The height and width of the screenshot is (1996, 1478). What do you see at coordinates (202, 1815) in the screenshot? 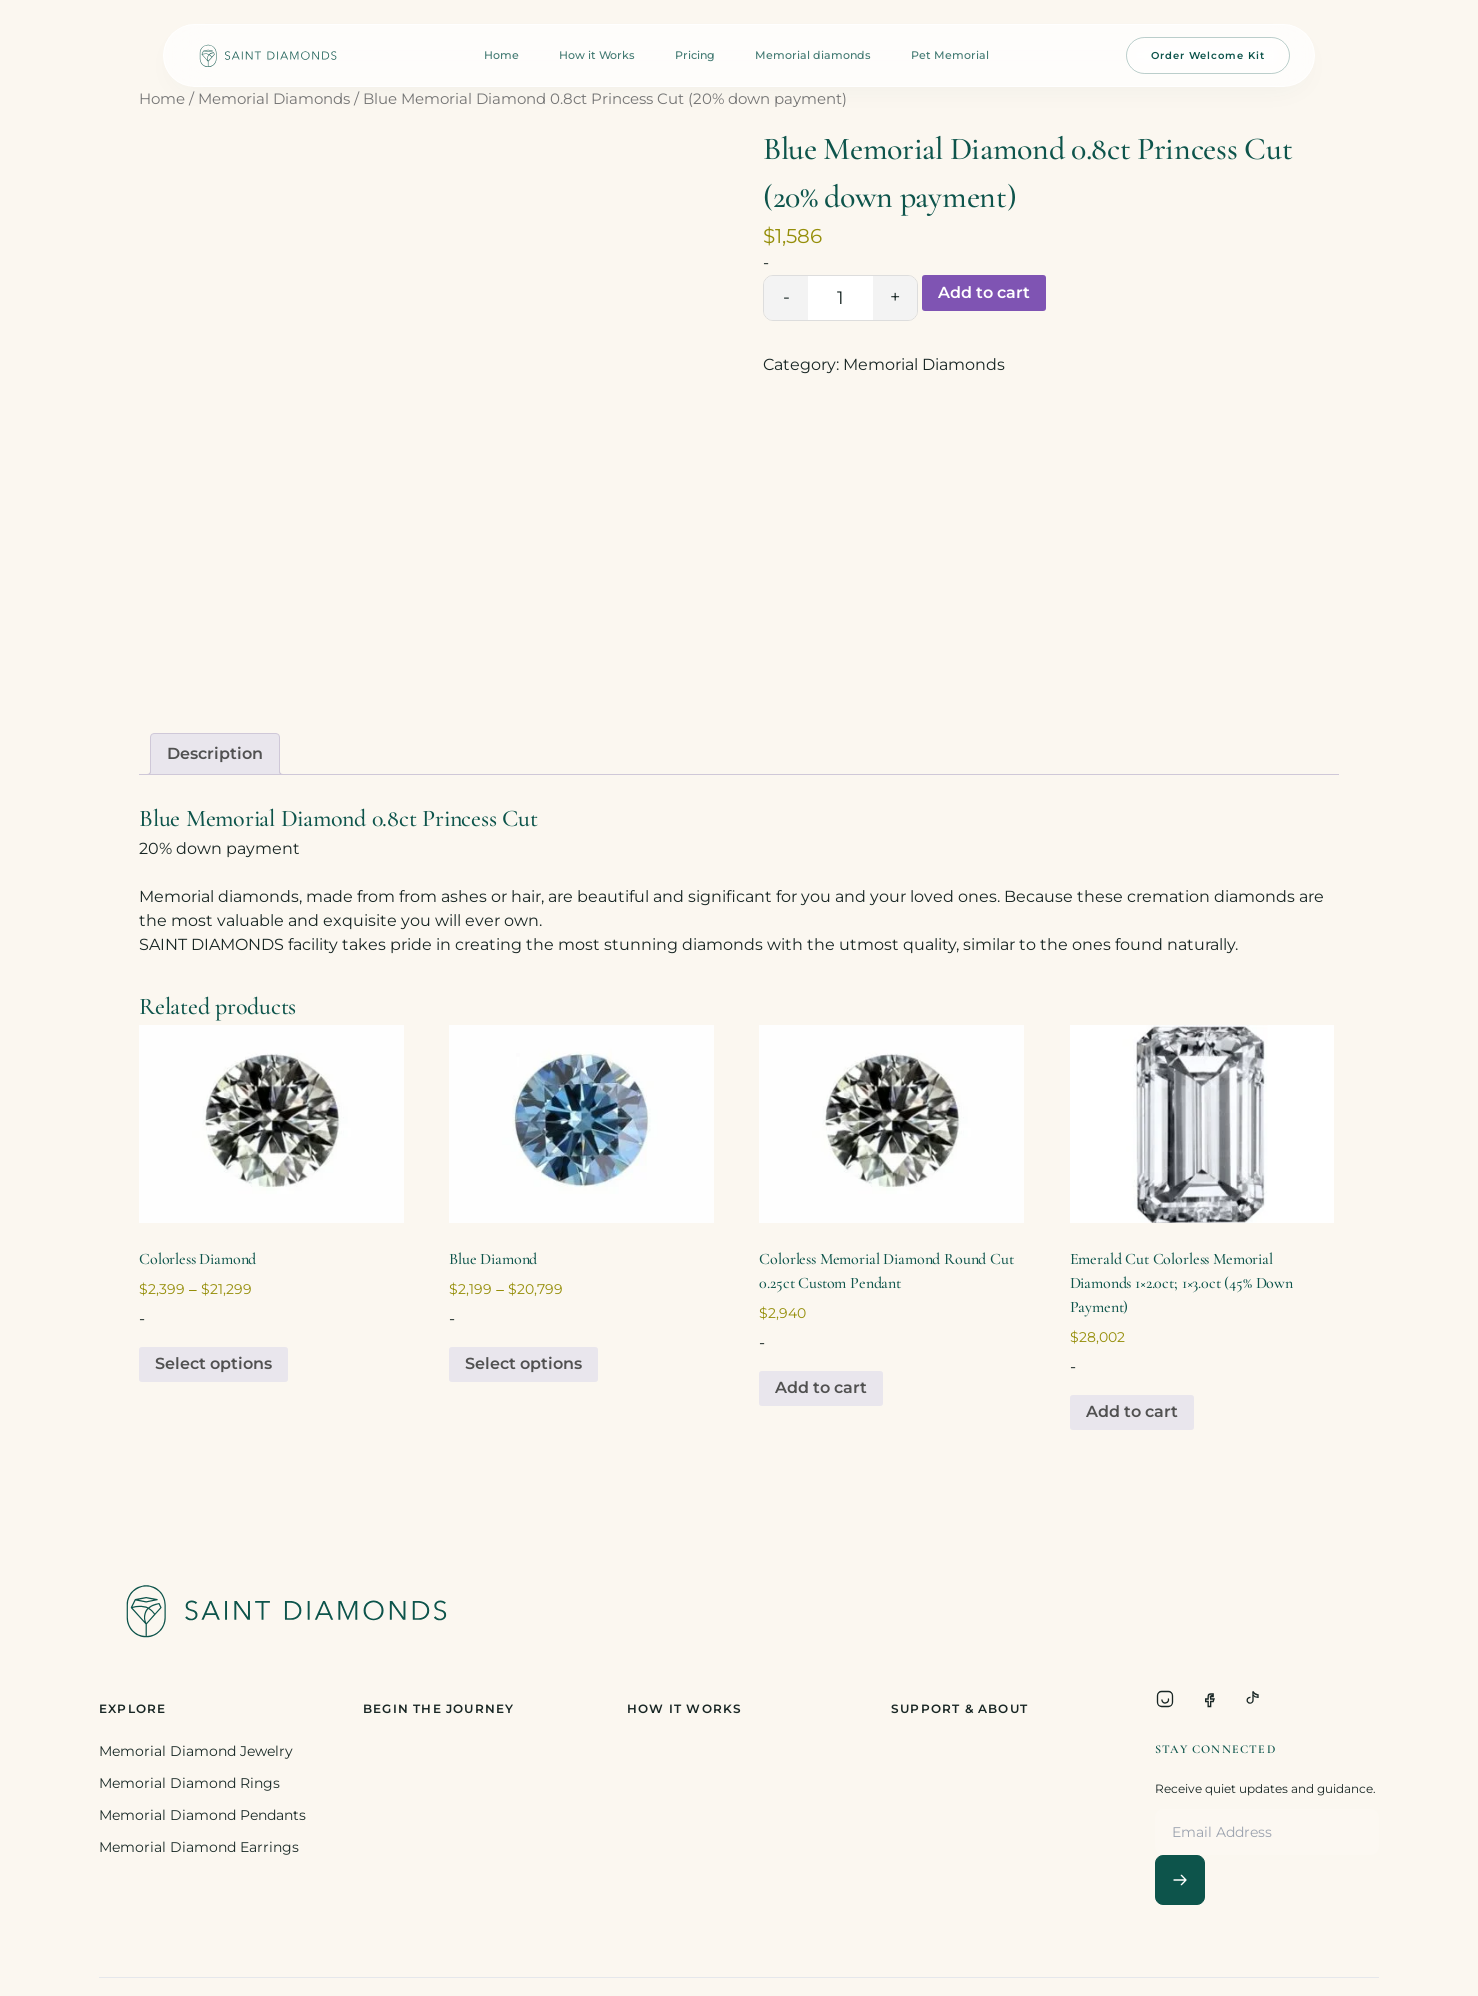
I see `Memorial Diamond Pendants` at bounding box center [202, 1815].